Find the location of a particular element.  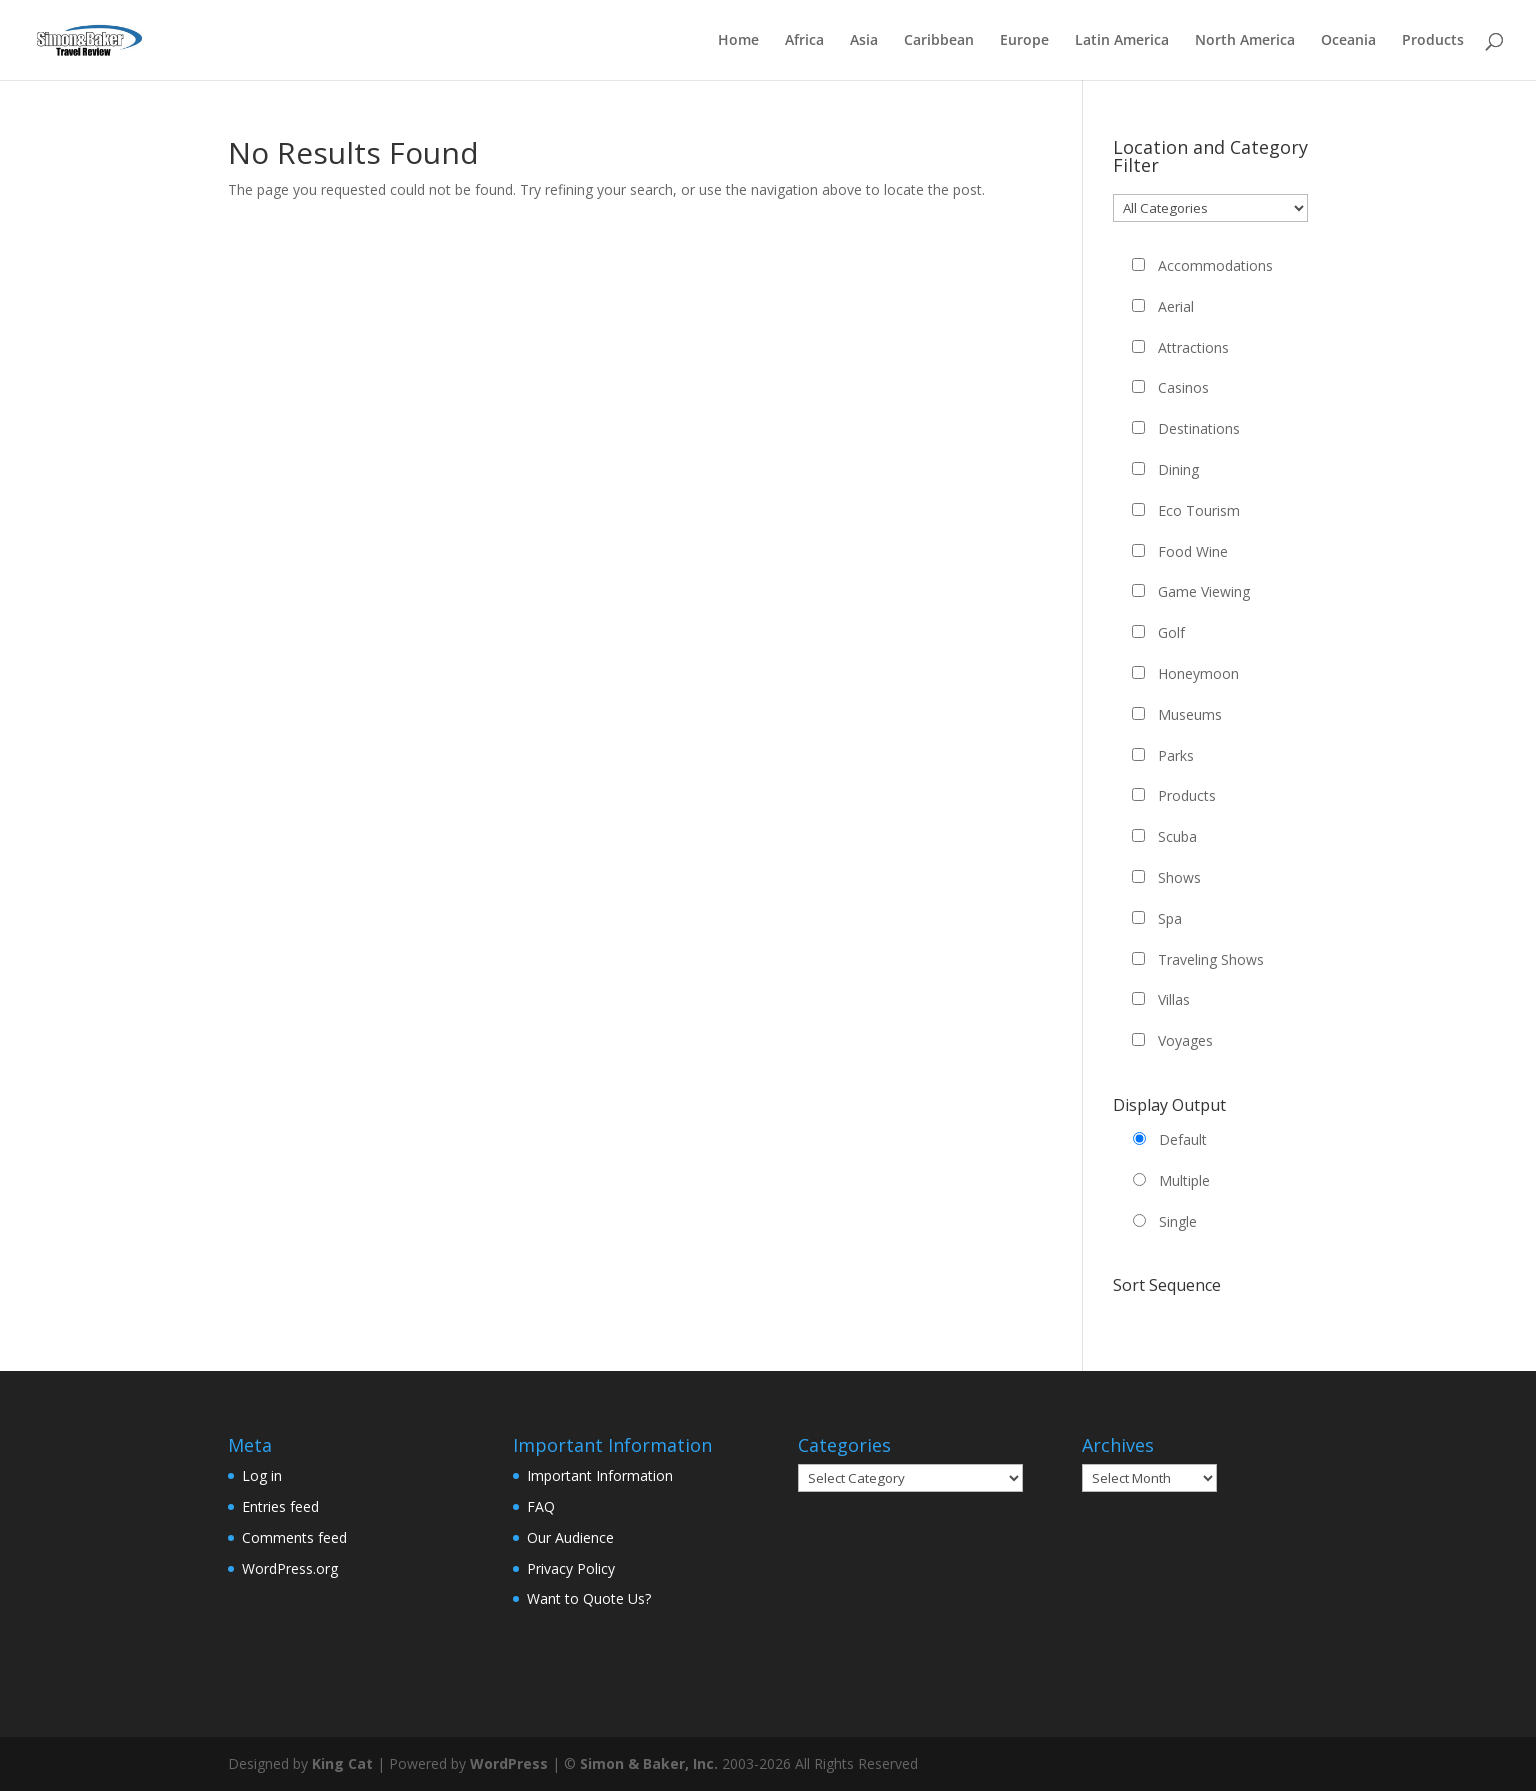

Home is located at coordinates (738, 41).